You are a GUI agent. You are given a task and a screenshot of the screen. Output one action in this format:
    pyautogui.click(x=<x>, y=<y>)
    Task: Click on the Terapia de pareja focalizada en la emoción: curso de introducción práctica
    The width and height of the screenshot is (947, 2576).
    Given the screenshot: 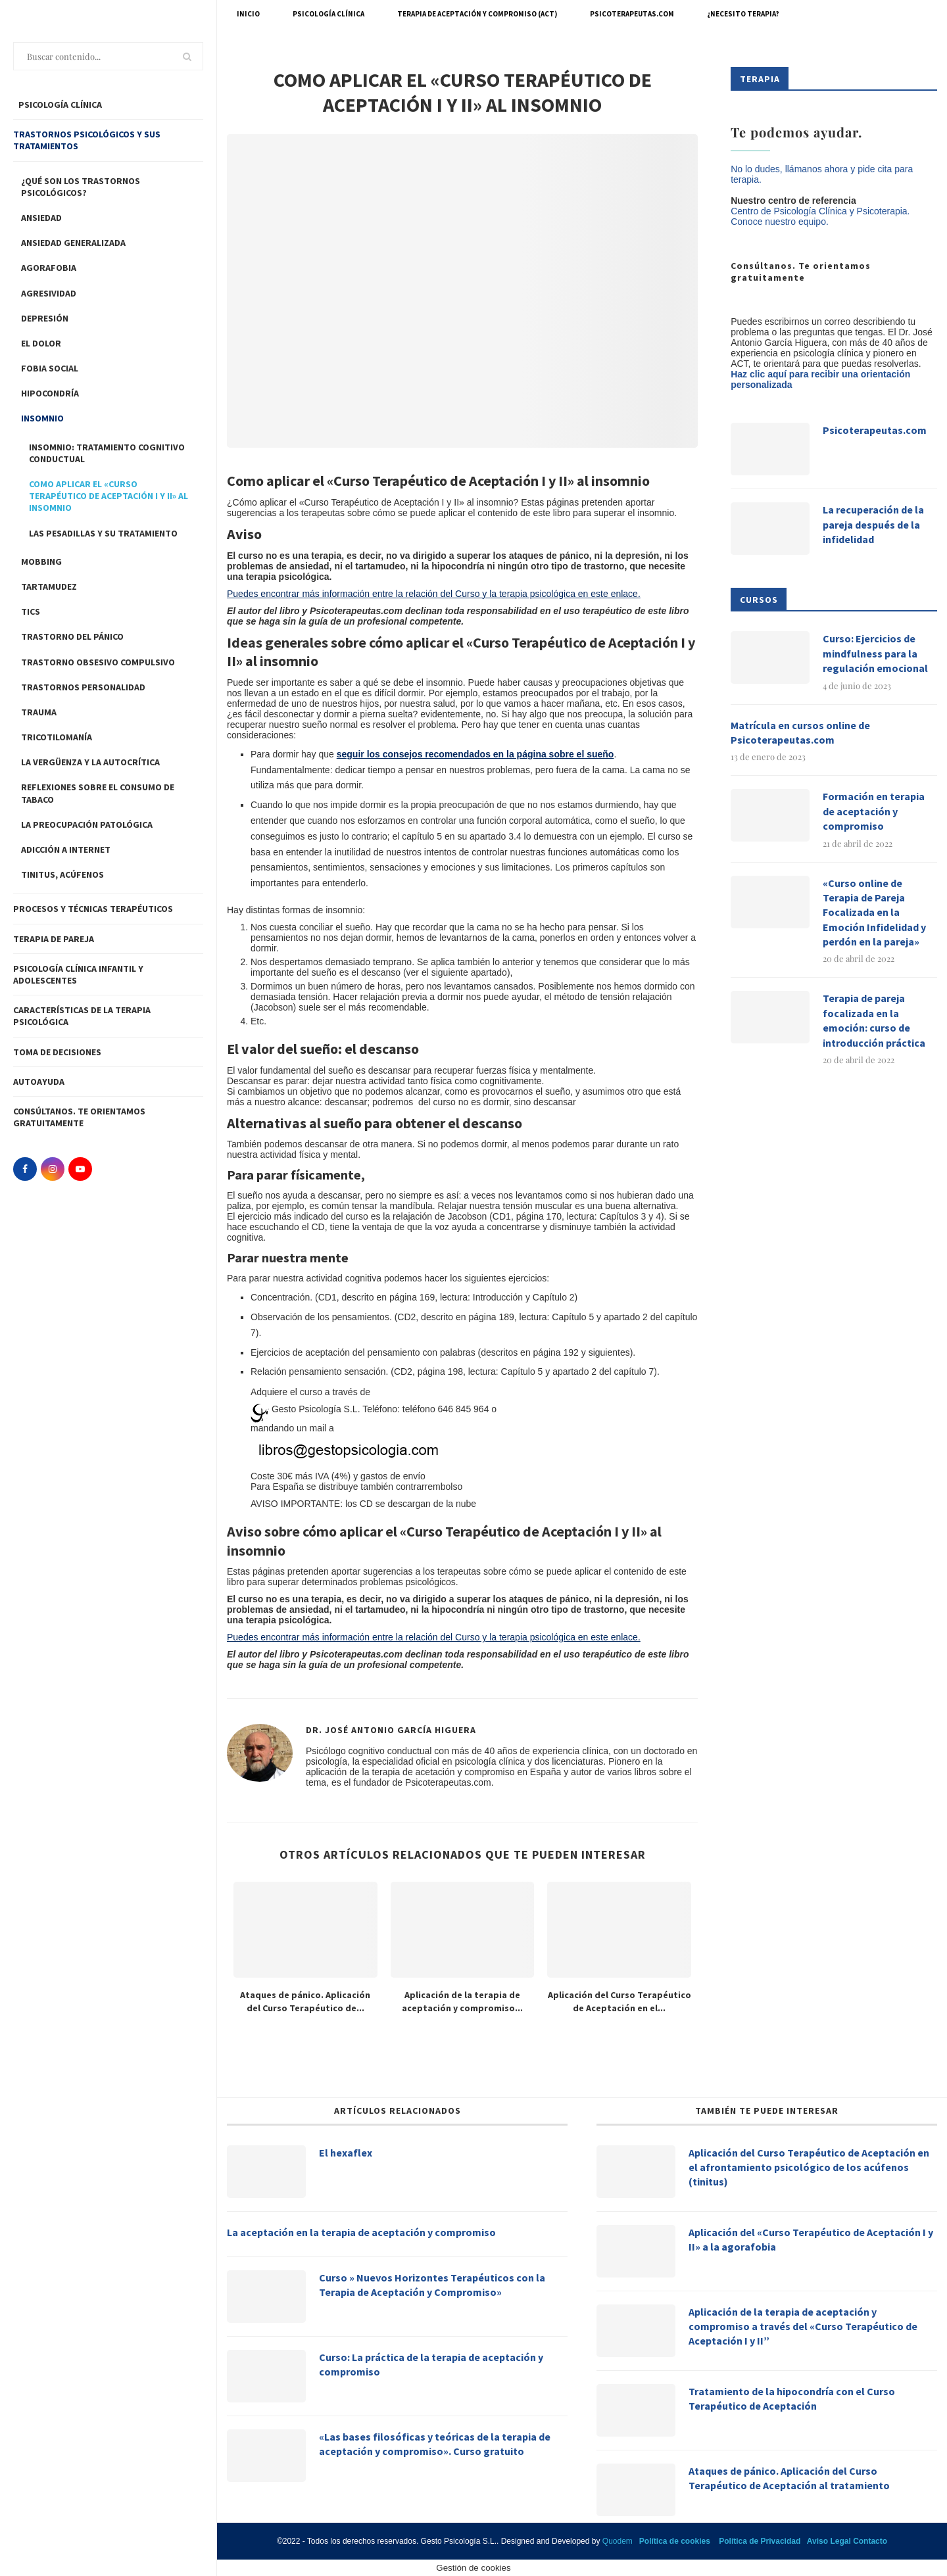 What is the action you would take?
    pyautogui.click(x=874, y=1020)
    